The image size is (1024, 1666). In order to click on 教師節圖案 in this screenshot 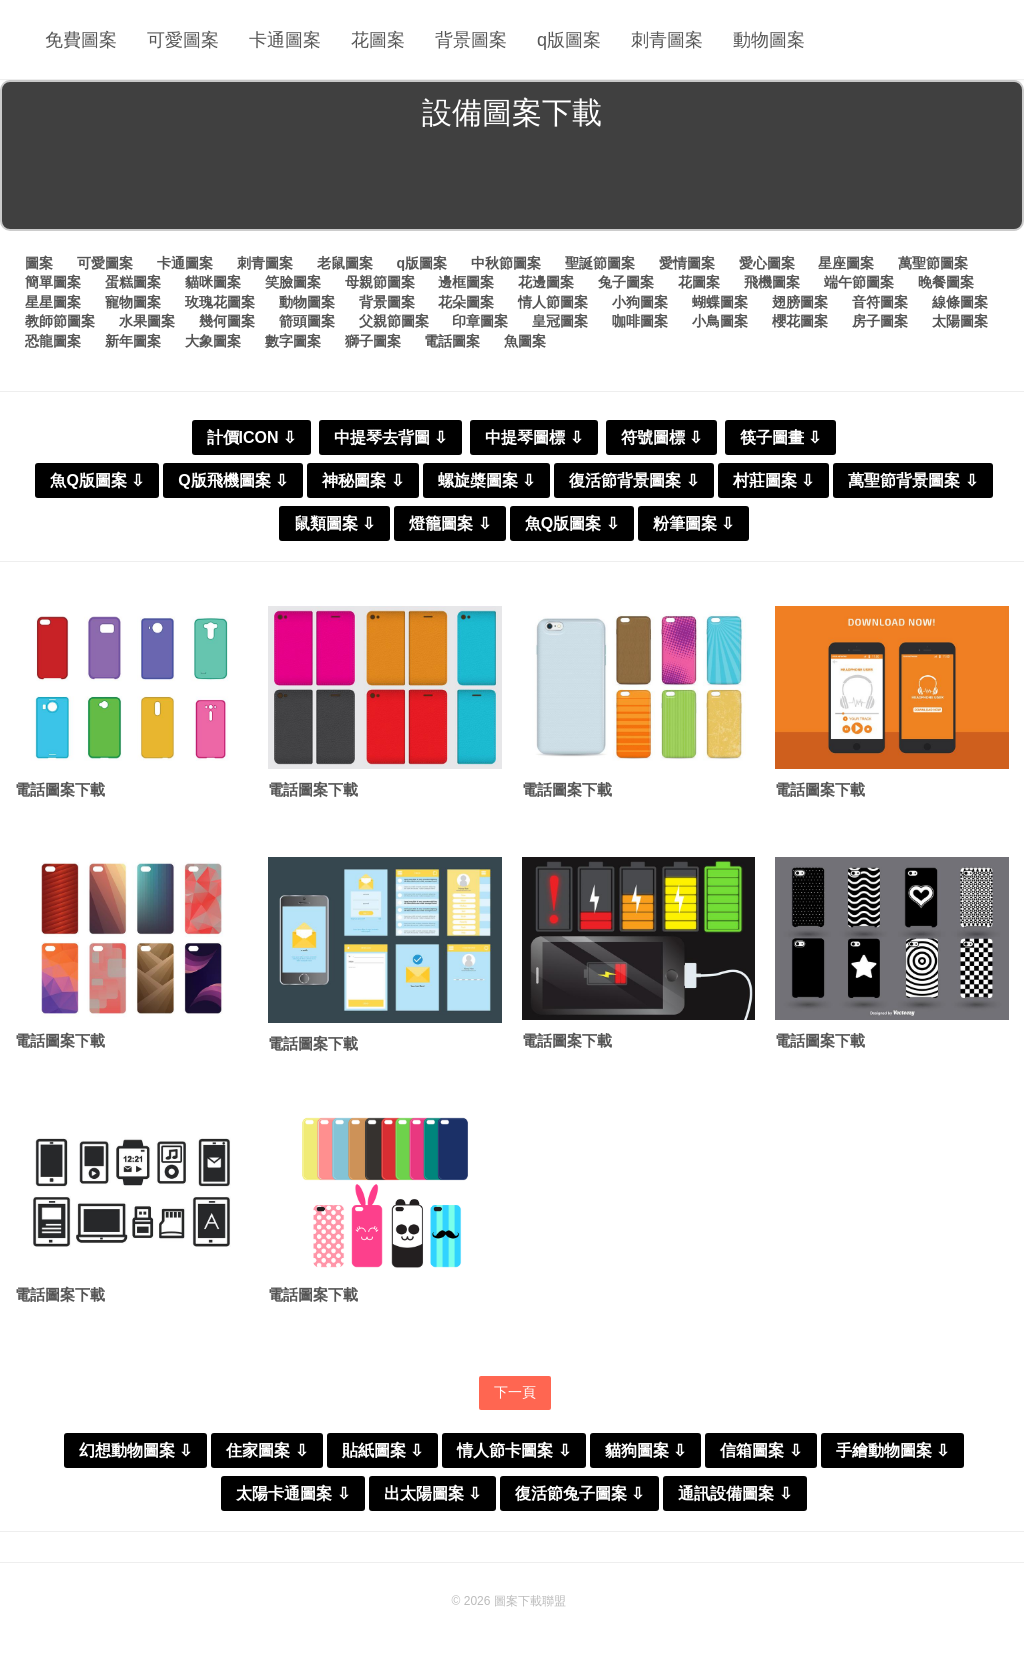, I will do `click(60, 321)`.